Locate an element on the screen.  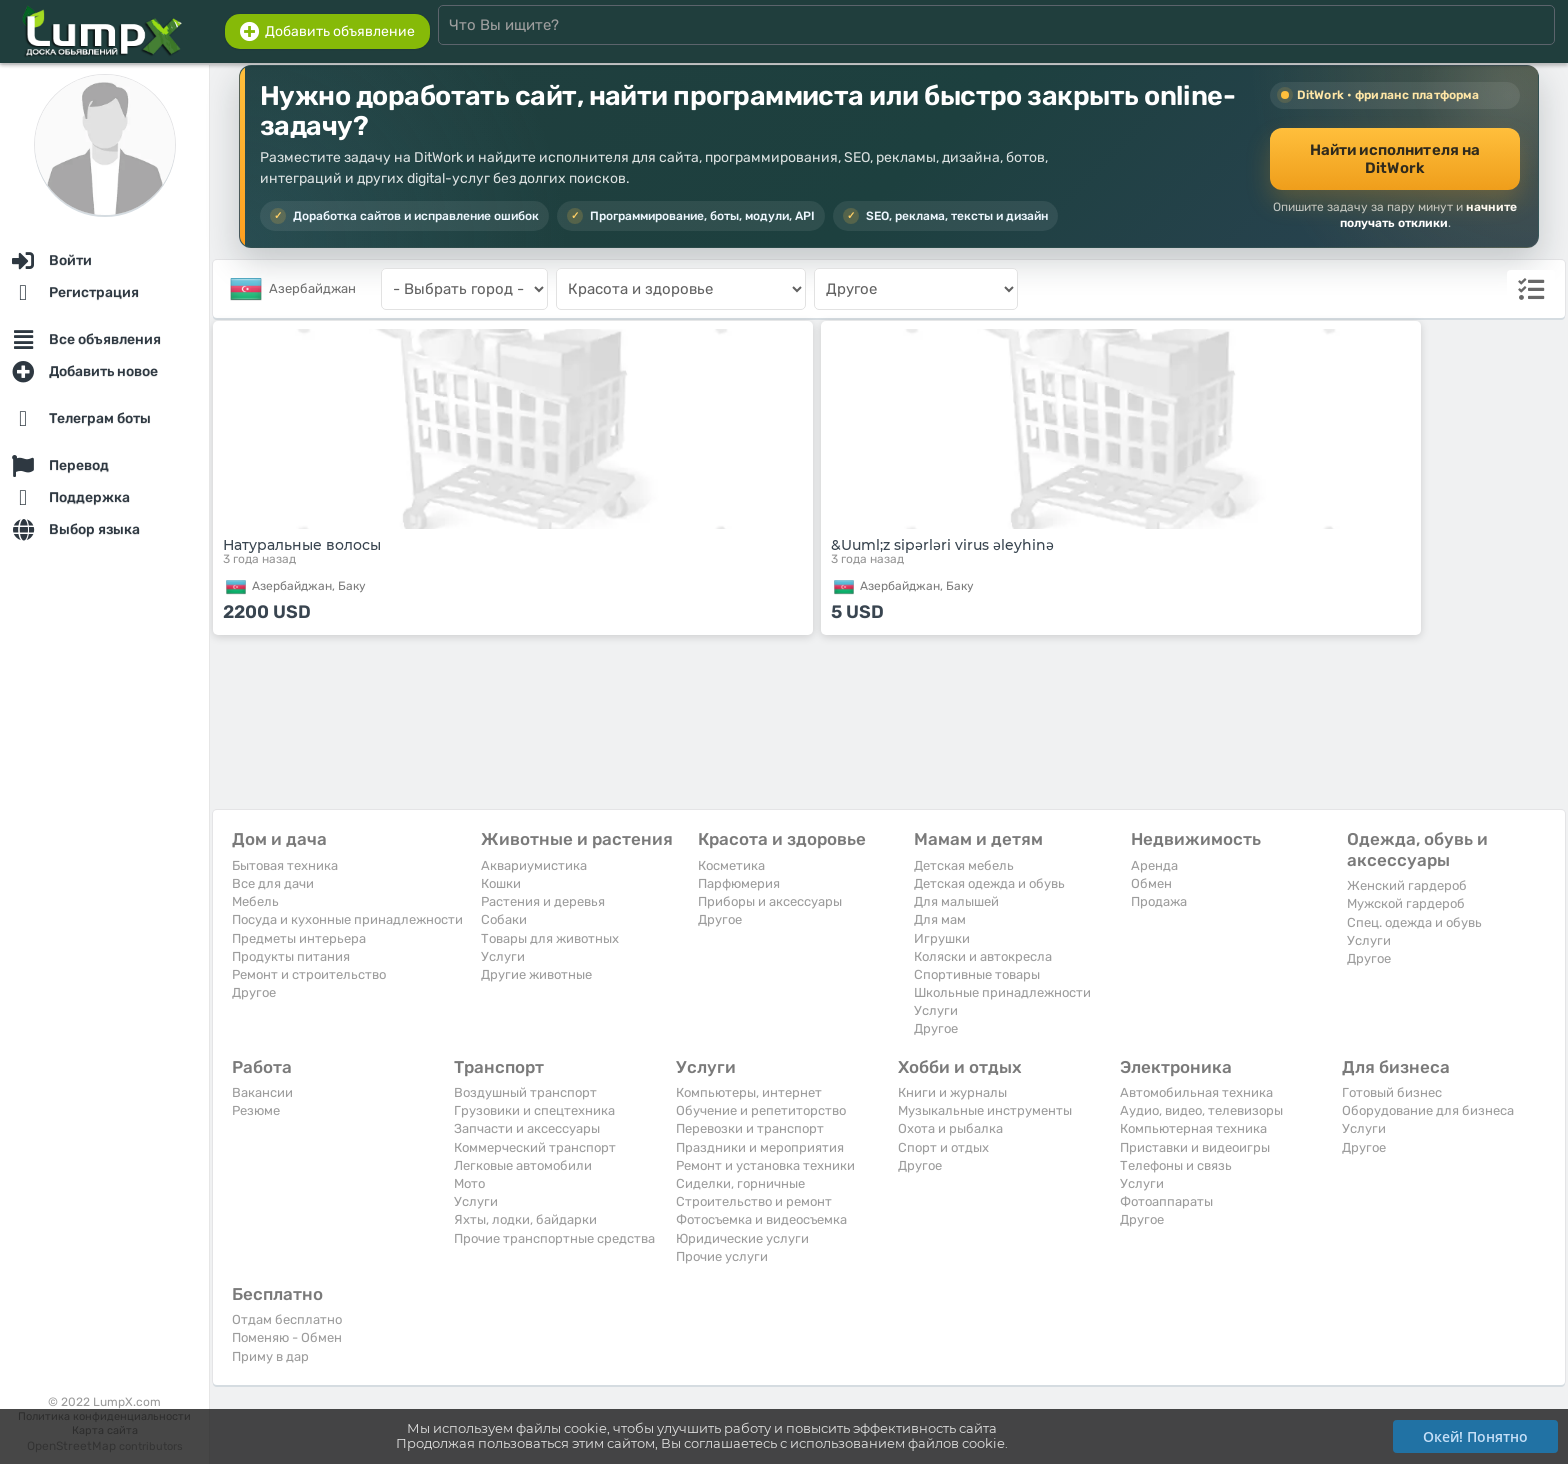
Игрушки is located at coordinates (942, 938).